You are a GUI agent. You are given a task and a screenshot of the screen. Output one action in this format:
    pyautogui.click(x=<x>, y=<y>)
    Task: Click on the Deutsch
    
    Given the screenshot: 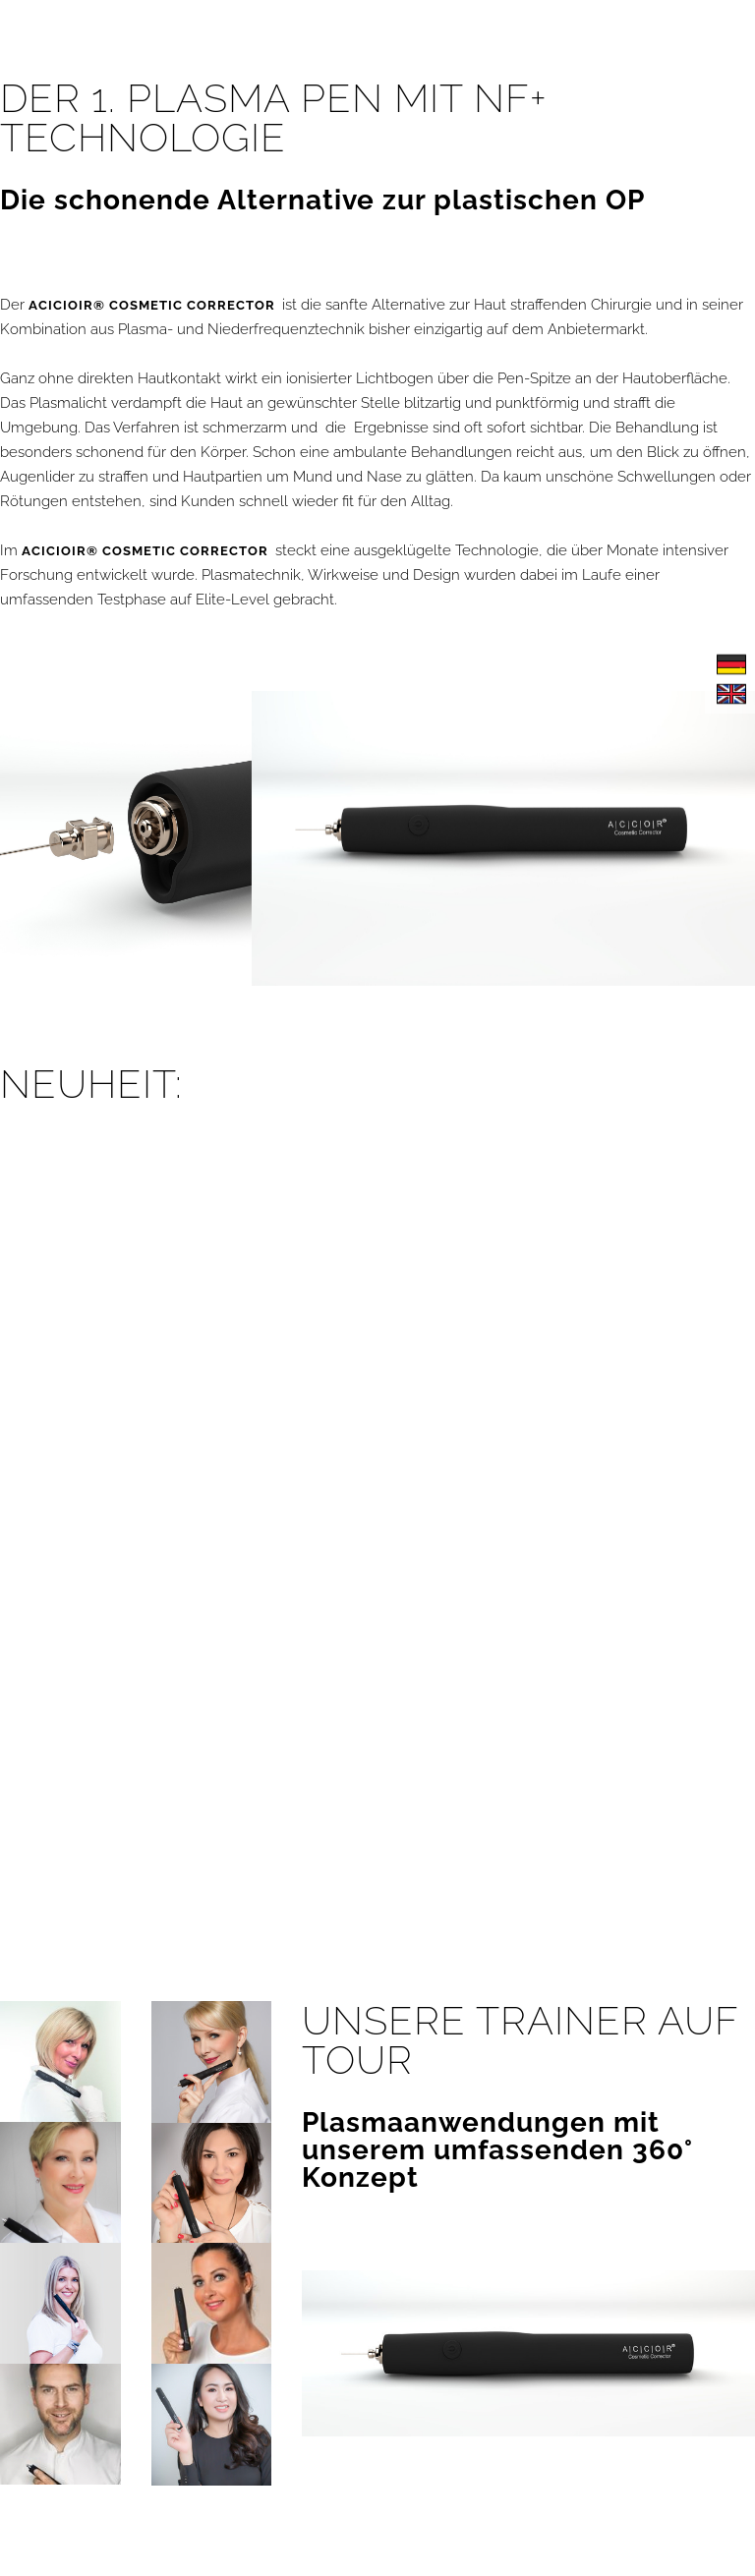 What is the action you would take?
    pyautogui.click(x=731, y=664)
    